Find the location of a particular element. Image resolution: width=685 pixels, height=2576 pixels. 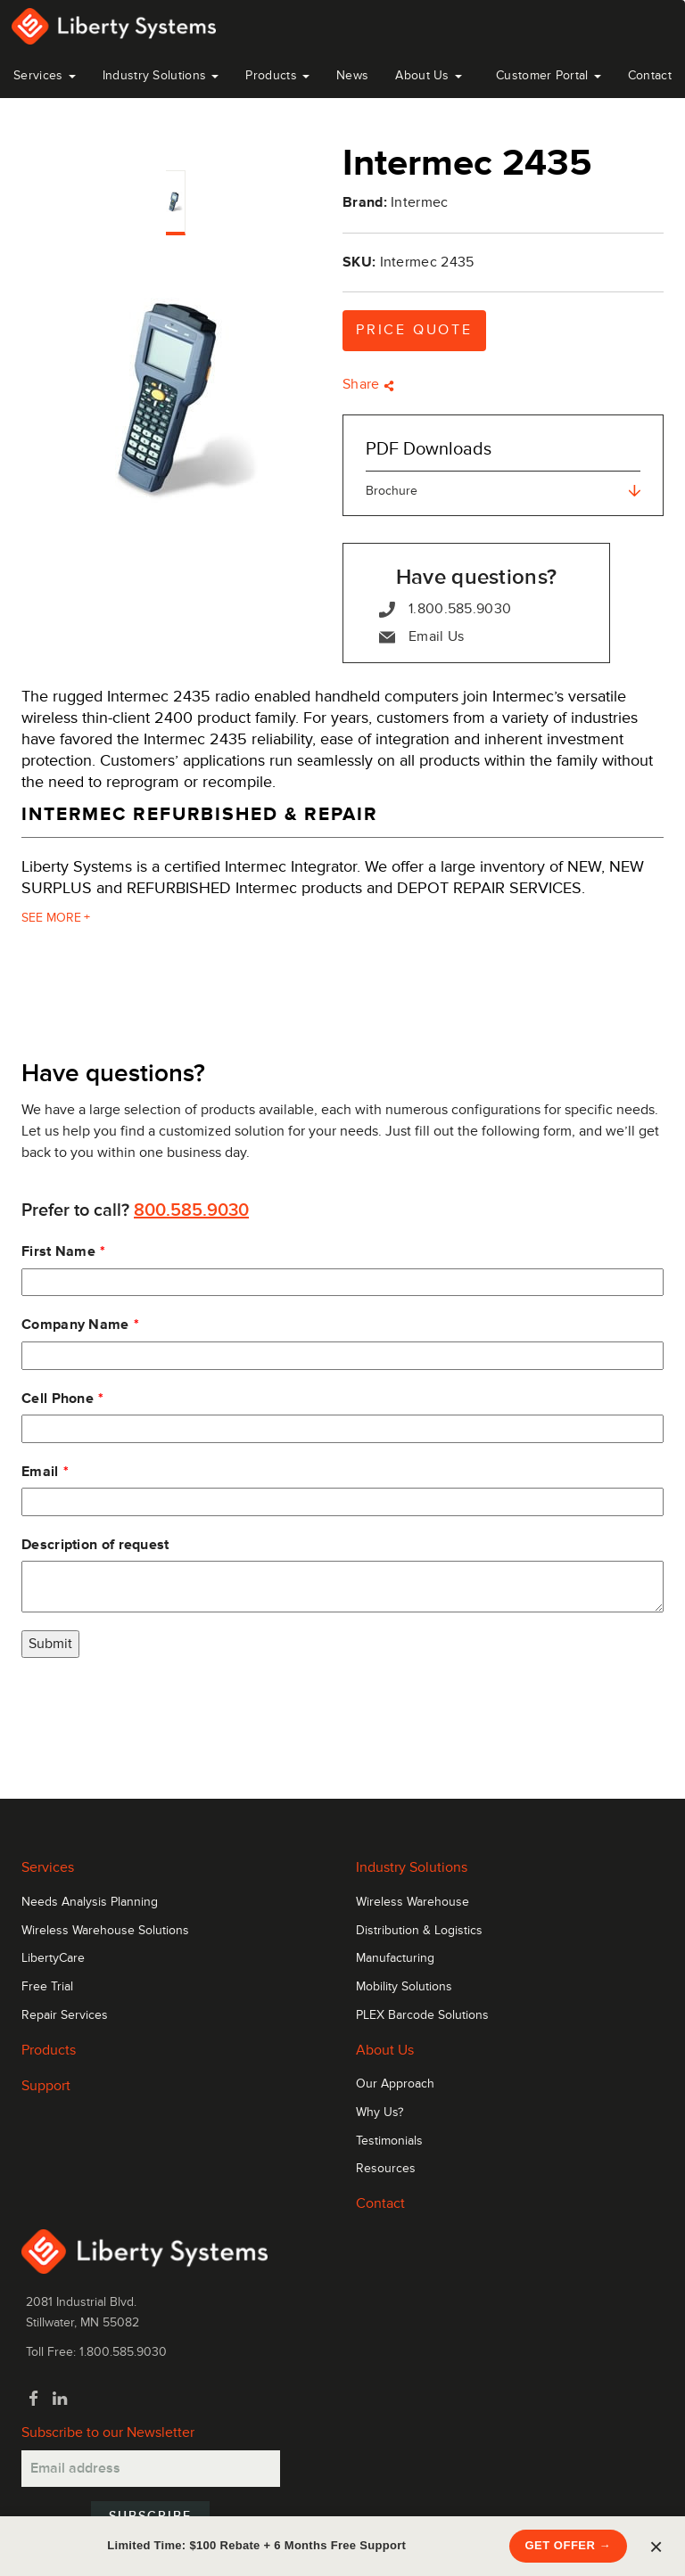

Products is located at coordinates (48, 2050).